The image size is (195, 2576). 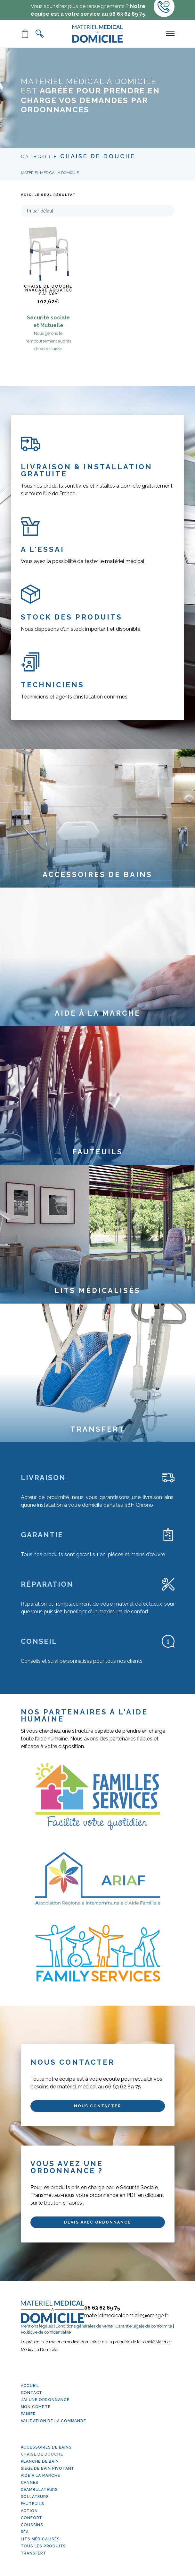 What do you see at coordinates (32, 2504) in the screenshot?
I see `Fauteuils` at bounding box center [32, 2504].